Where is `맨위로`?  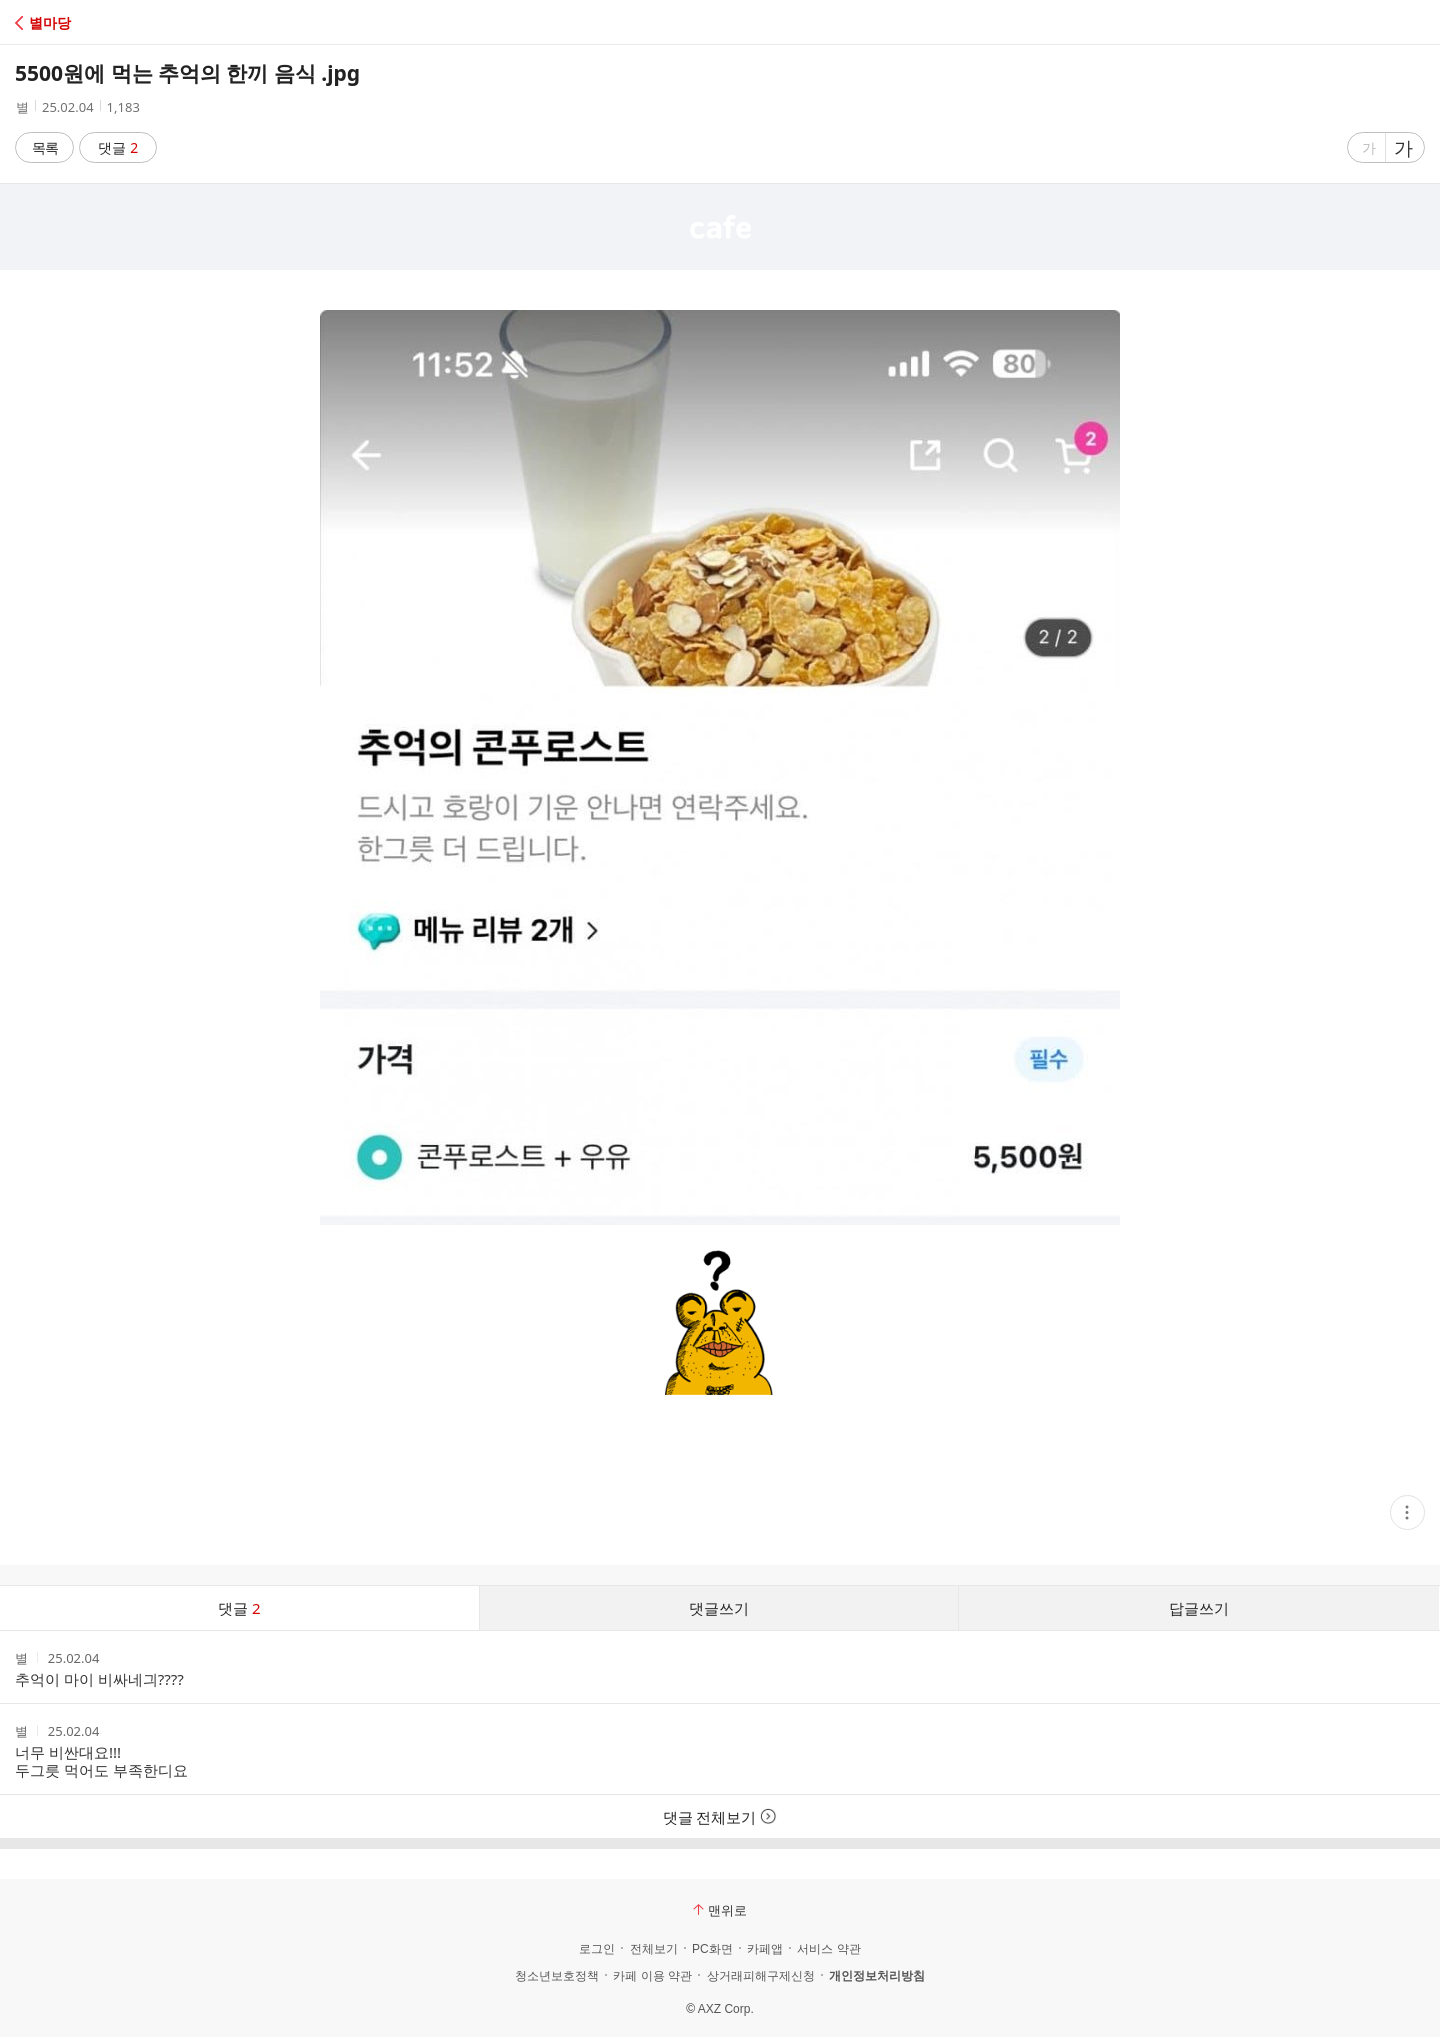
맨위로 is located at coordinates (720, 1910).